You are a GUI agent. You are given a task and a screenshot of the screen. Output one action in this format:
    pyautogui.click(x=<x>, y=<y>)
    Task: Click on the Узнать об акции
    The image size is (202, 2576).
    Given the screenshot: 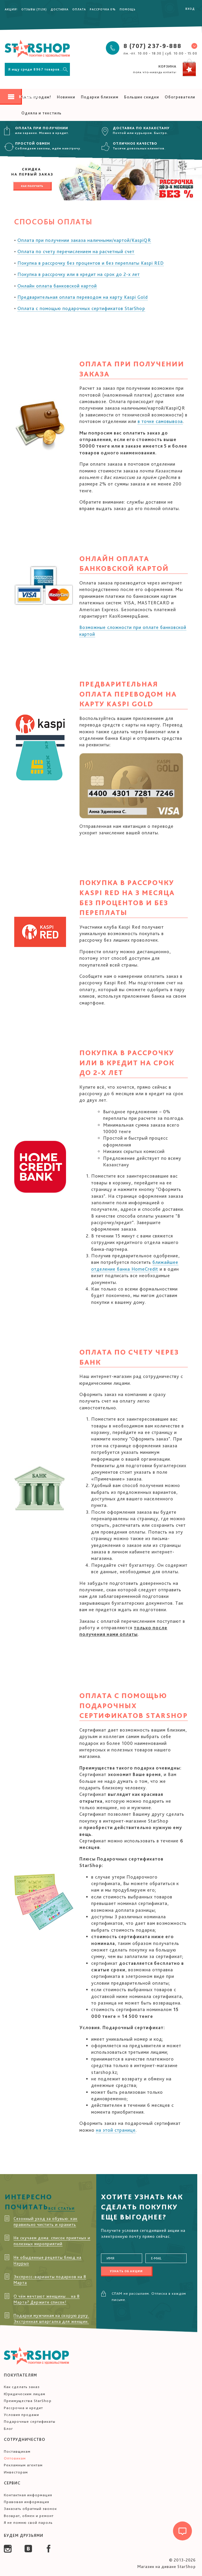 What is the action you would take?
    pyautogui.click(x=126, y=2271)
    